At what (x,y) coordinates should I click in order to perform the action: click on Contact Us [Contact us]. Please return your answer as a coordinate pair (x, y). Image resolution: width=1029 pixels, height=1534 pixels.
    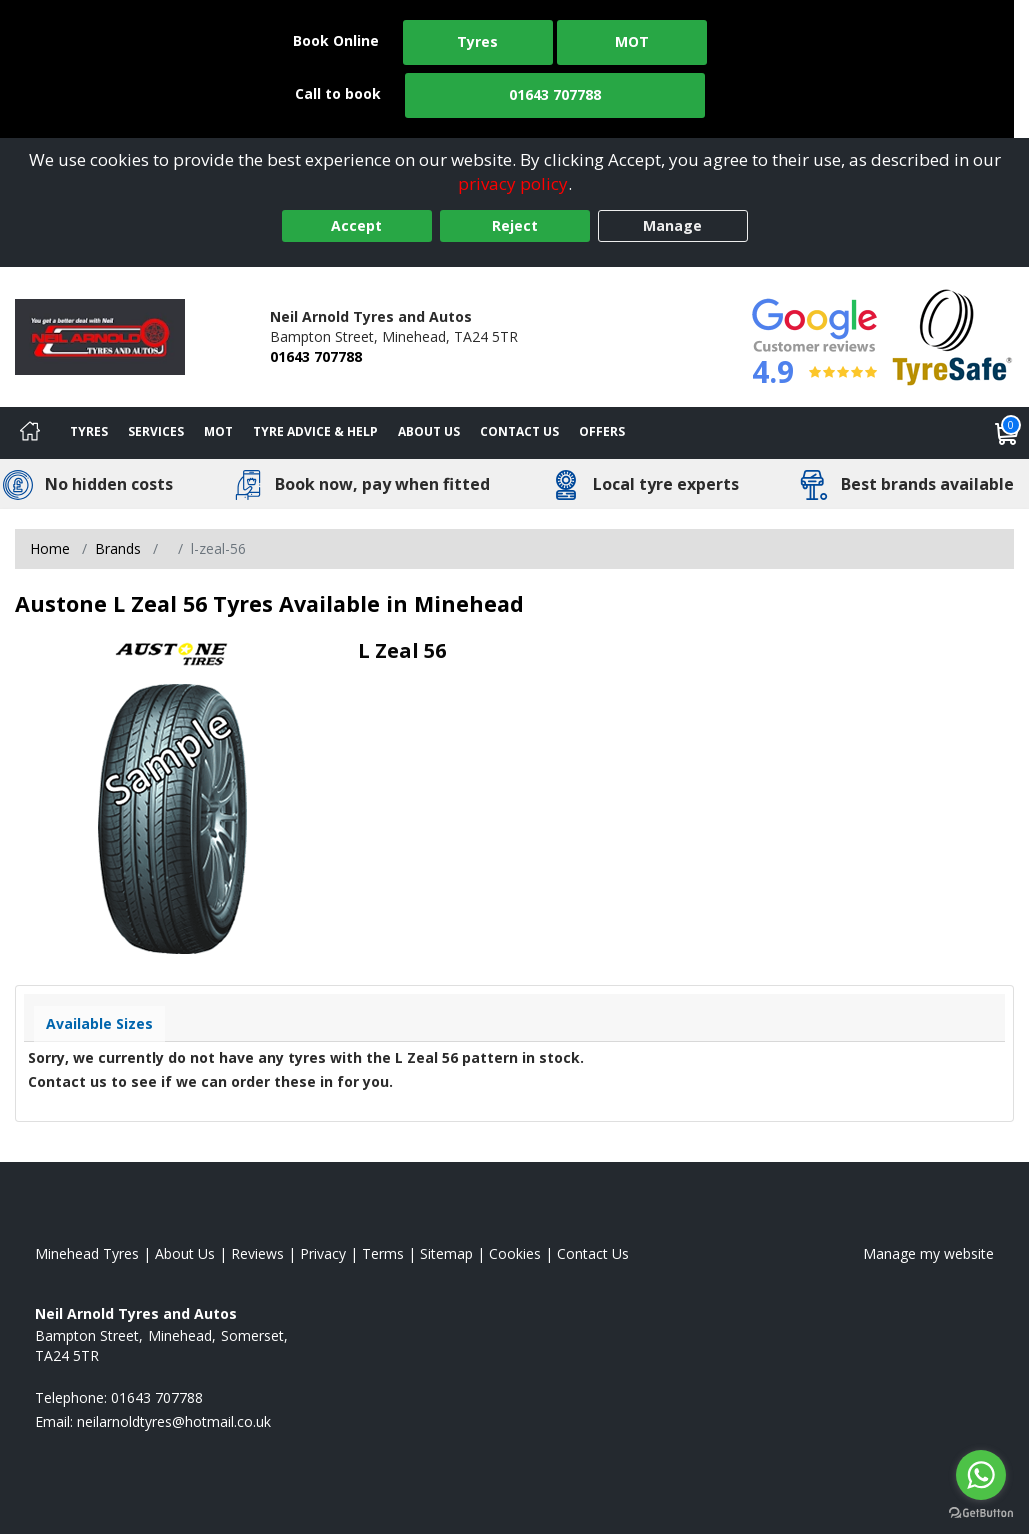
    Looking at the image, I should click on (519, 431).